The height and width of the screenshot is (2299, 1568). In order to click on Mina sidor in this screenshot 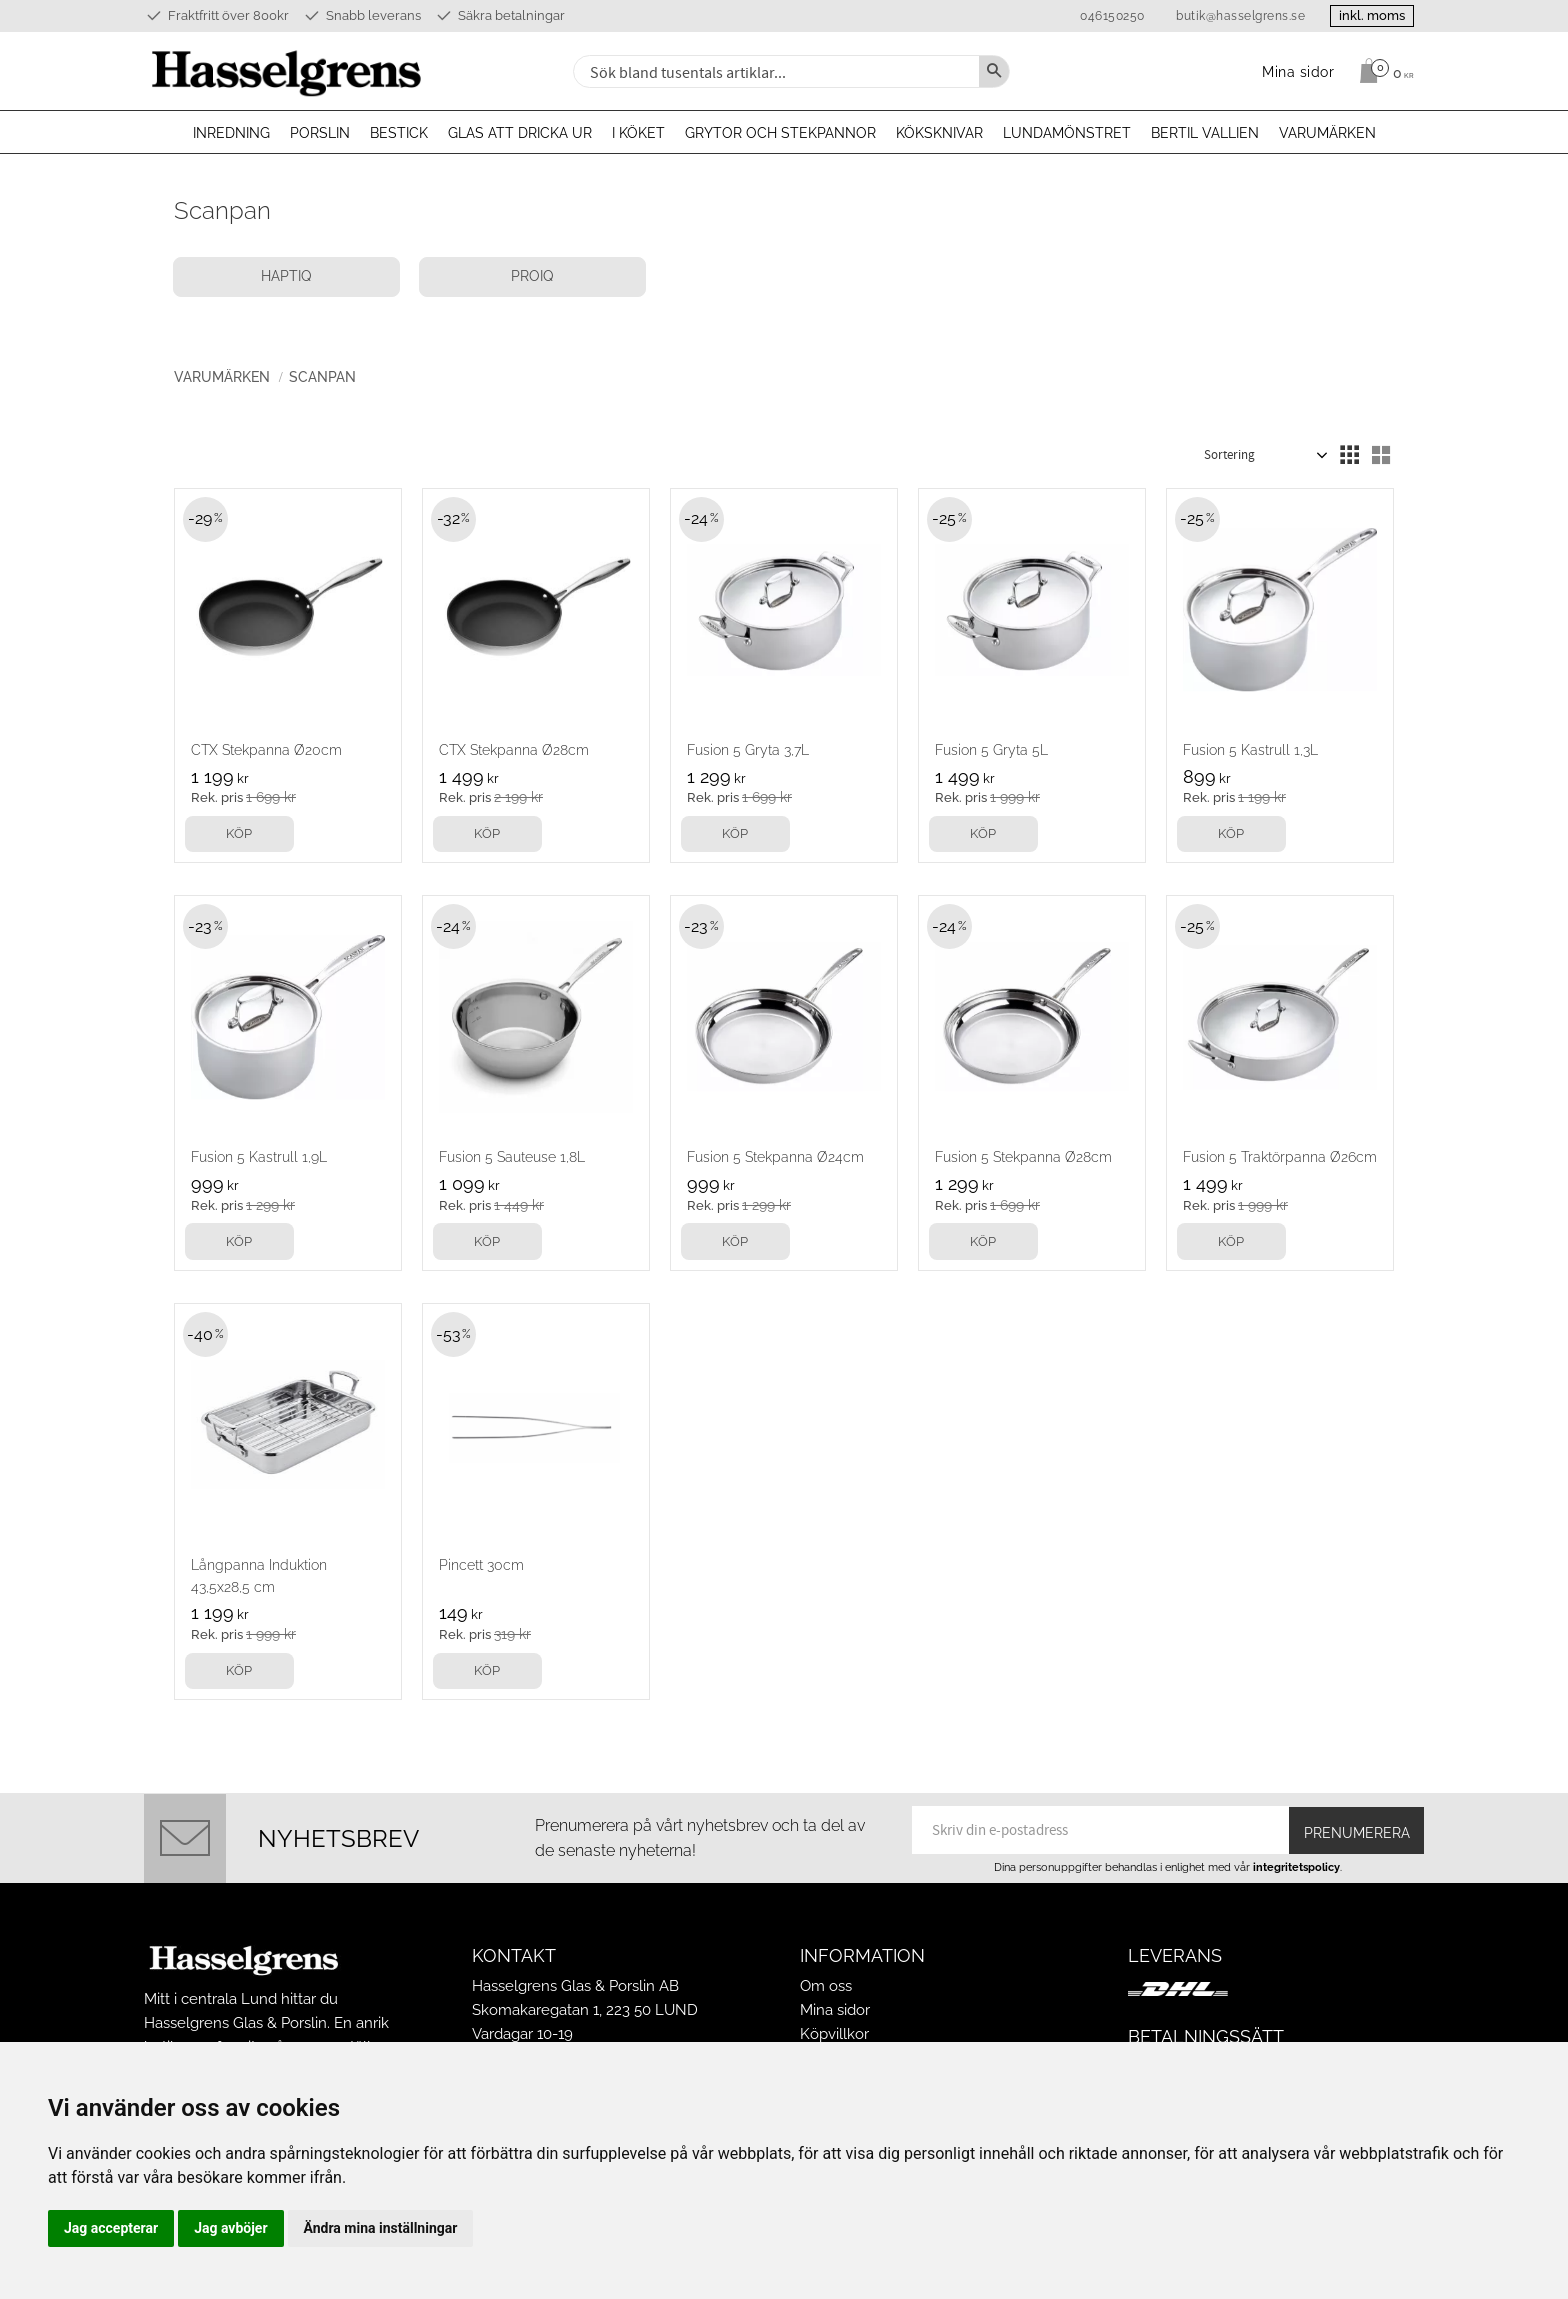, I will do `click(835, 2010)`.